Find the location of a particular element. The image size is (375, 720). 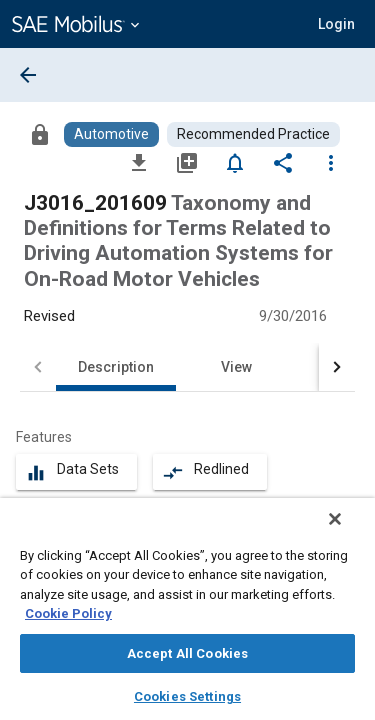

[Add to My Library] is located at coordinates (187, 162).